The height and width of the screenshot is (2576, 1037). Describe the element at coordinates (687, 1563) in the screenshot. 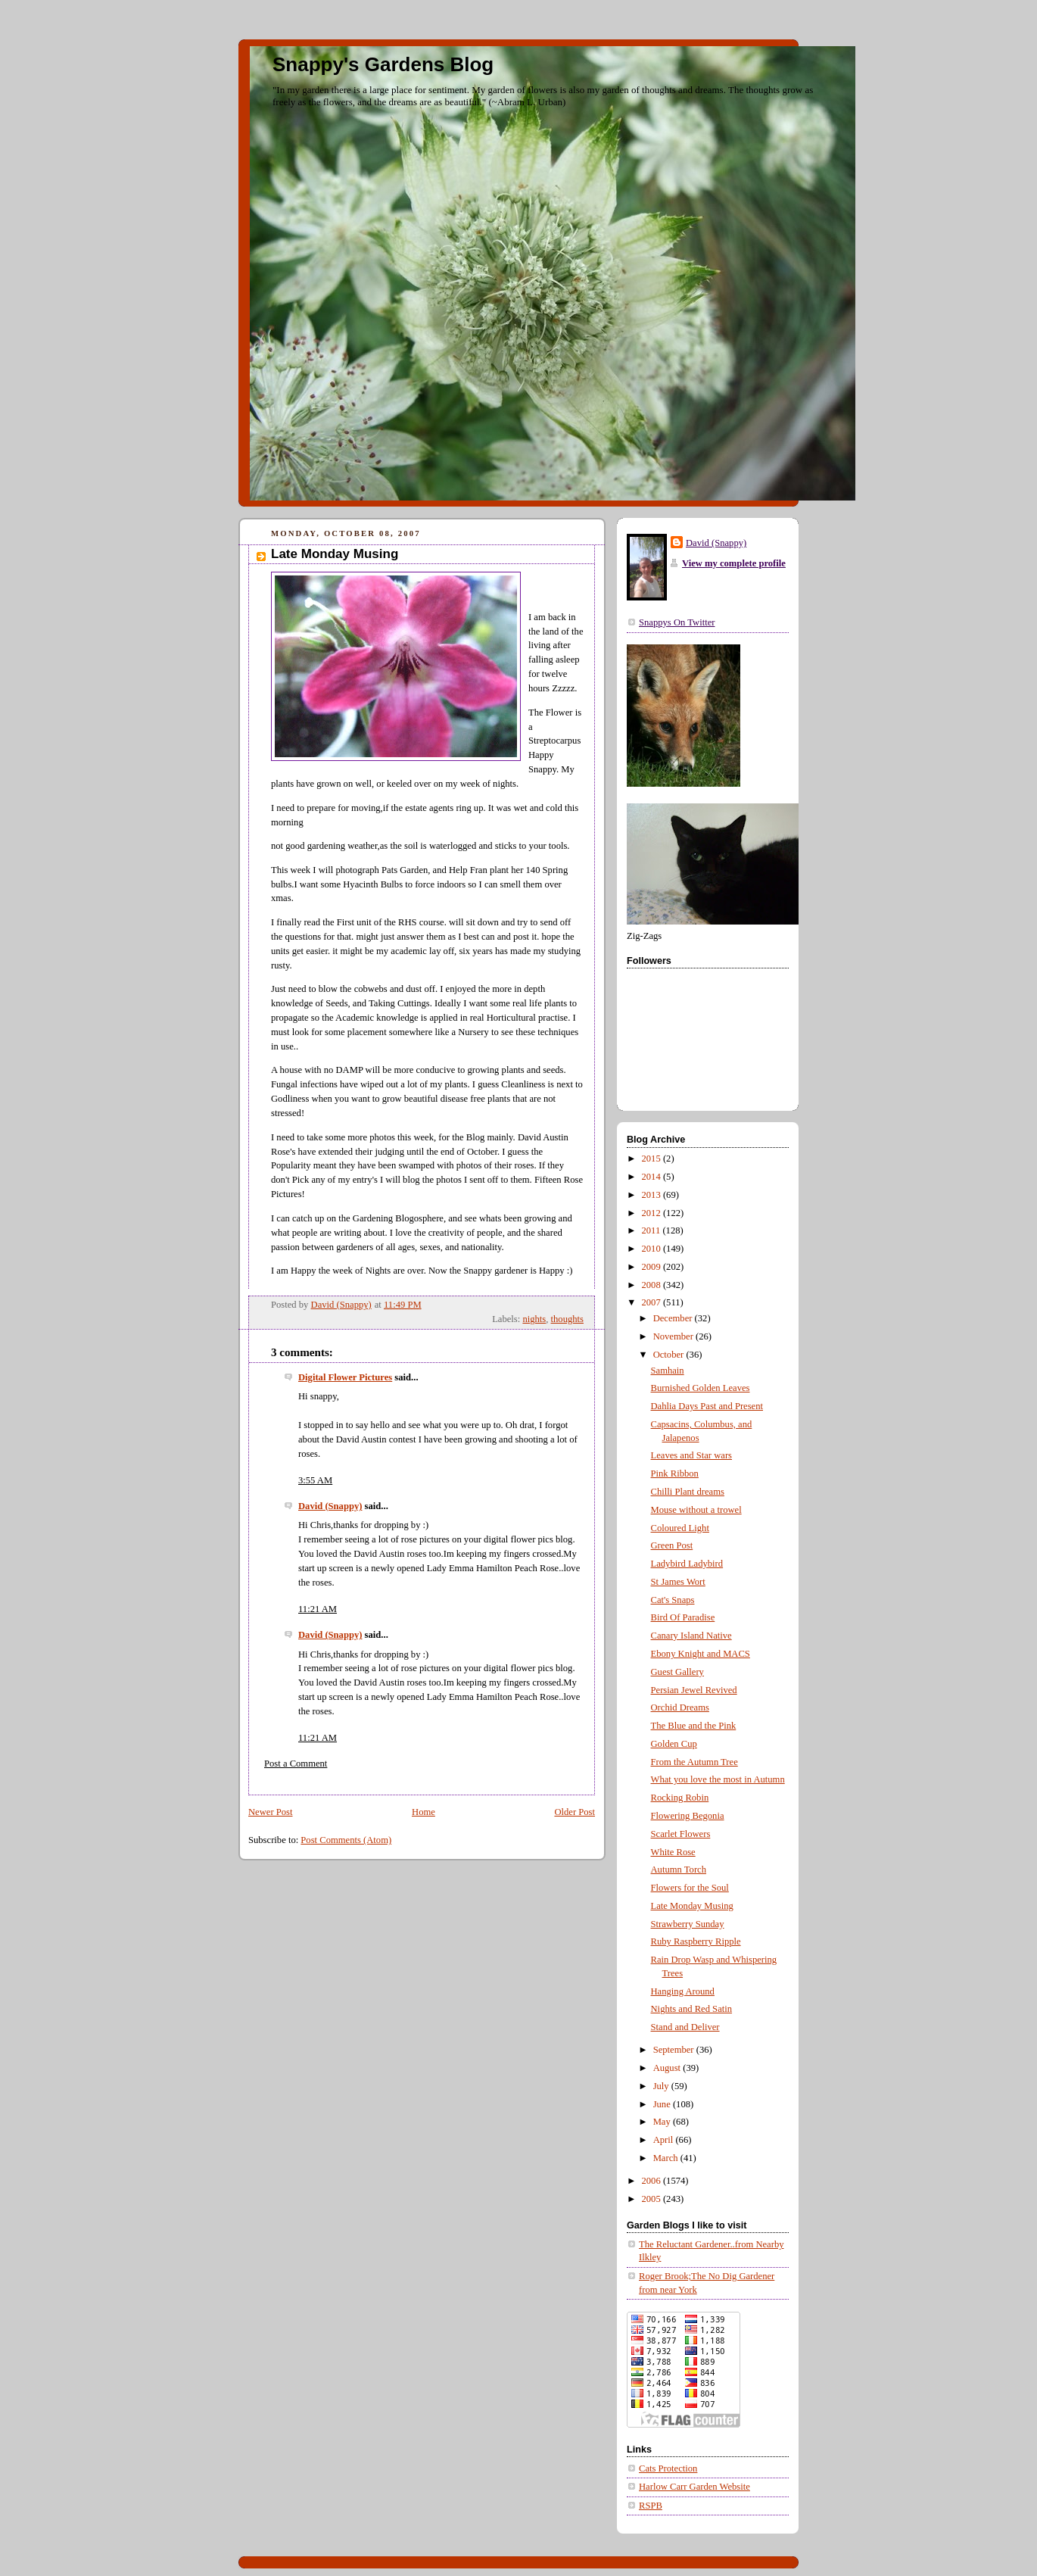

I see `Ladybird Ladybird` at that location.